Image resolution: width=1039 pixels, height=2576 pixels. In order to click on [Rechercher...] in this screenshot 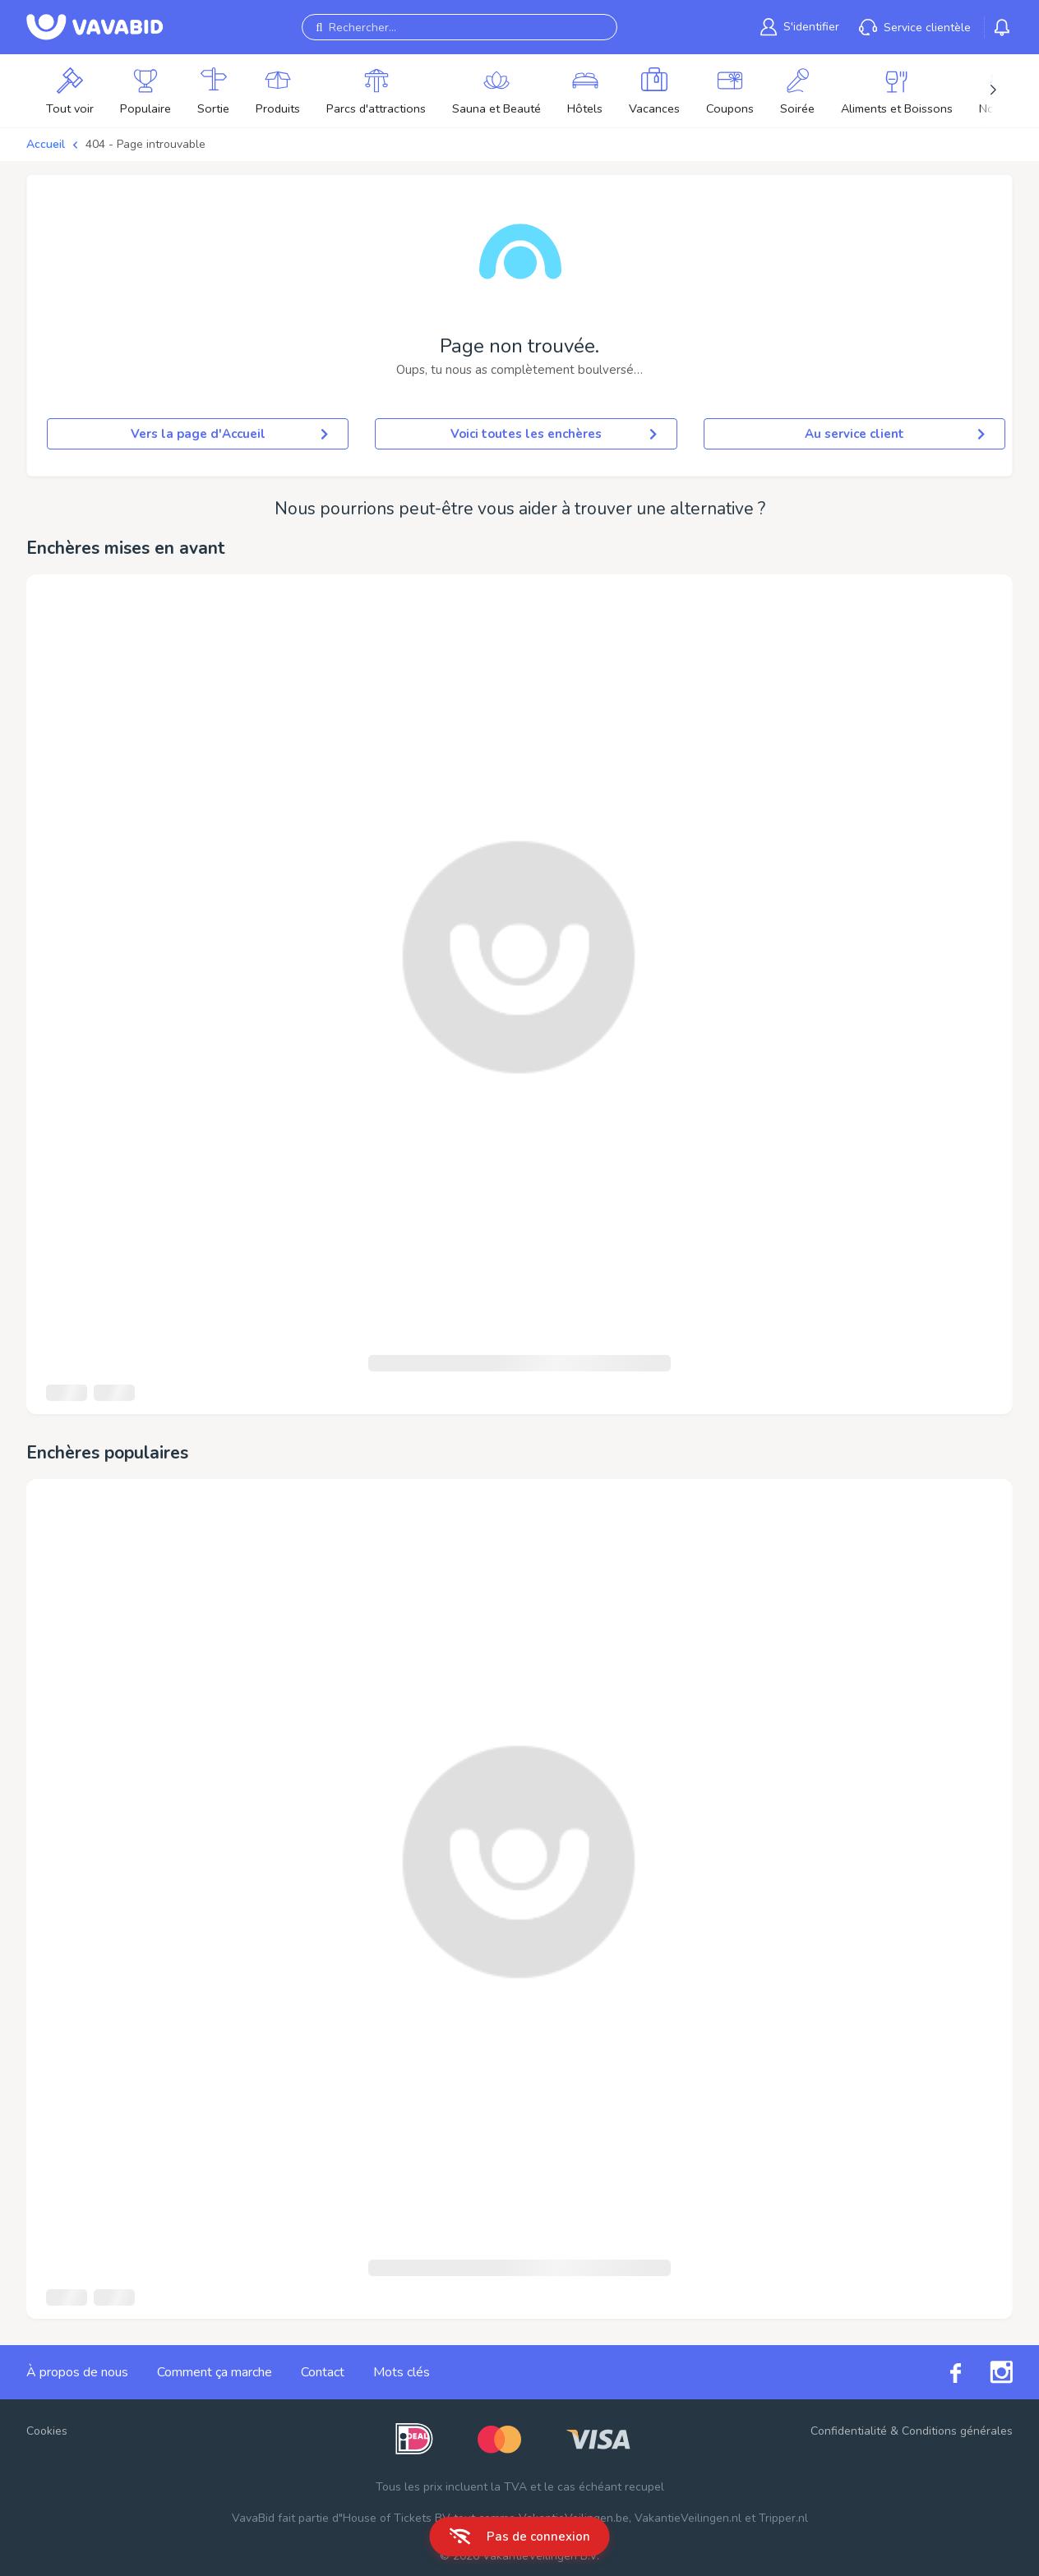, I will do `click(459, 27)`.